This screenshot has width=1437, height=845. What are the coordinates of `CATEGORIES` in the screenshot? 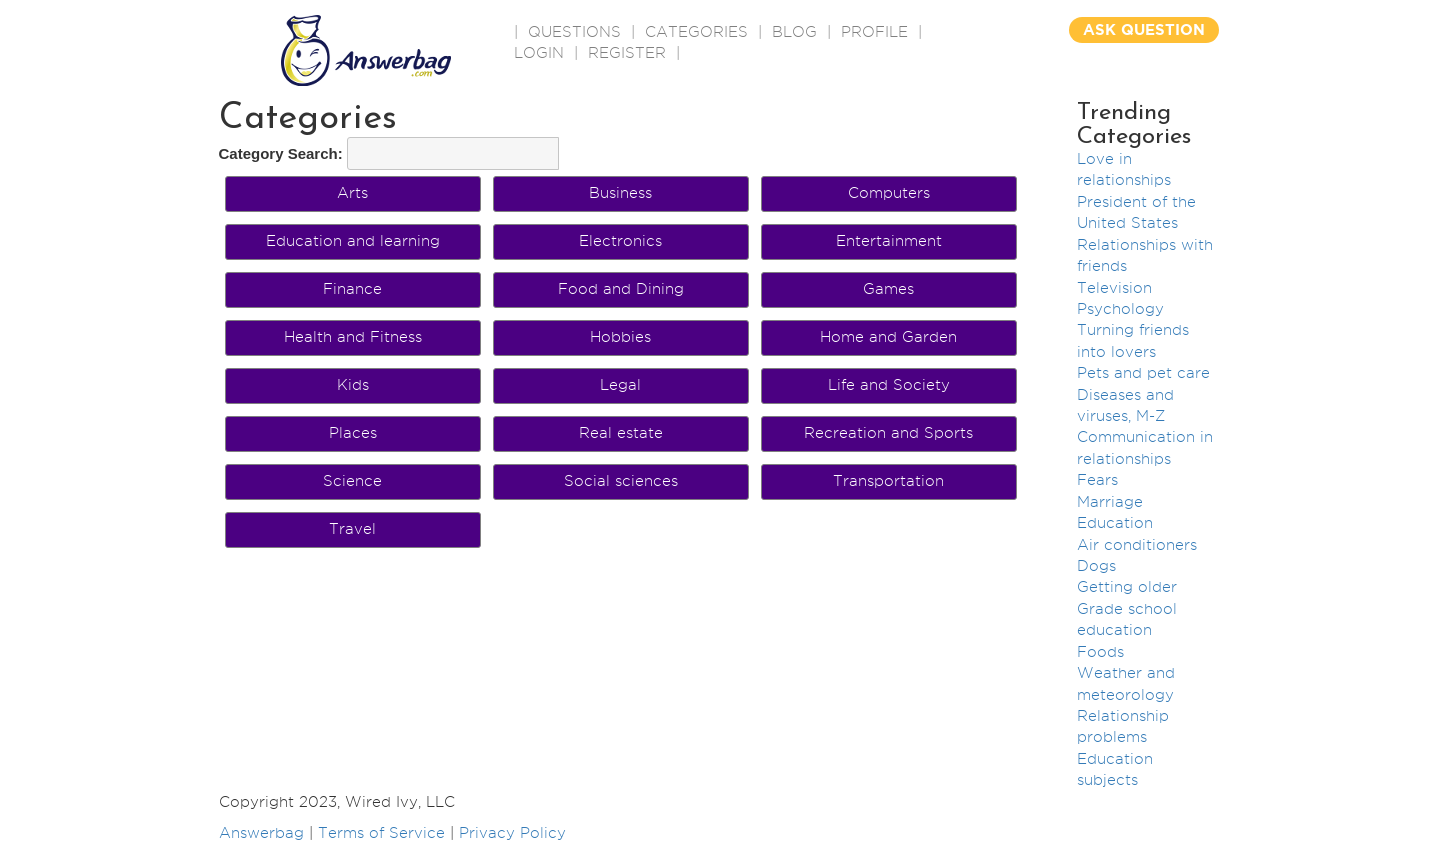 It's located at (696, 32).